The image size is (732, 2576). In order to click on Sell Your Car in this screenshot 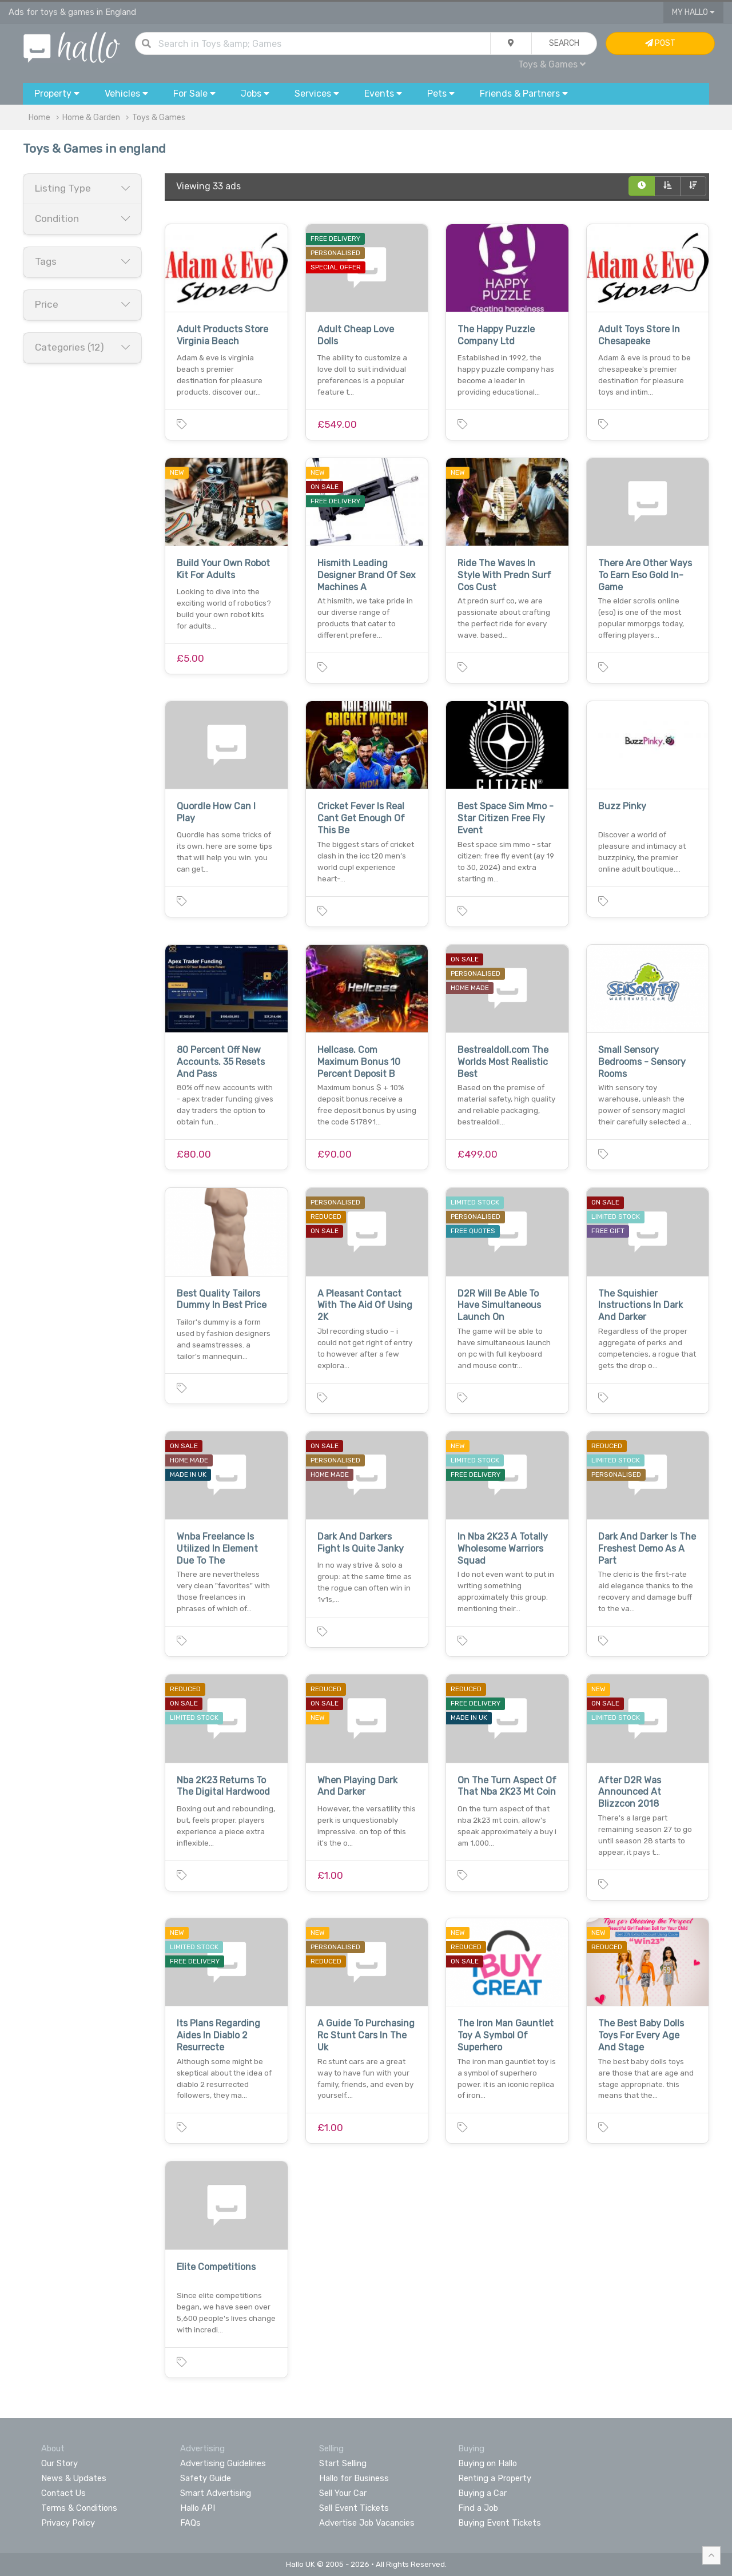, I will do `click(343, 2493)`.